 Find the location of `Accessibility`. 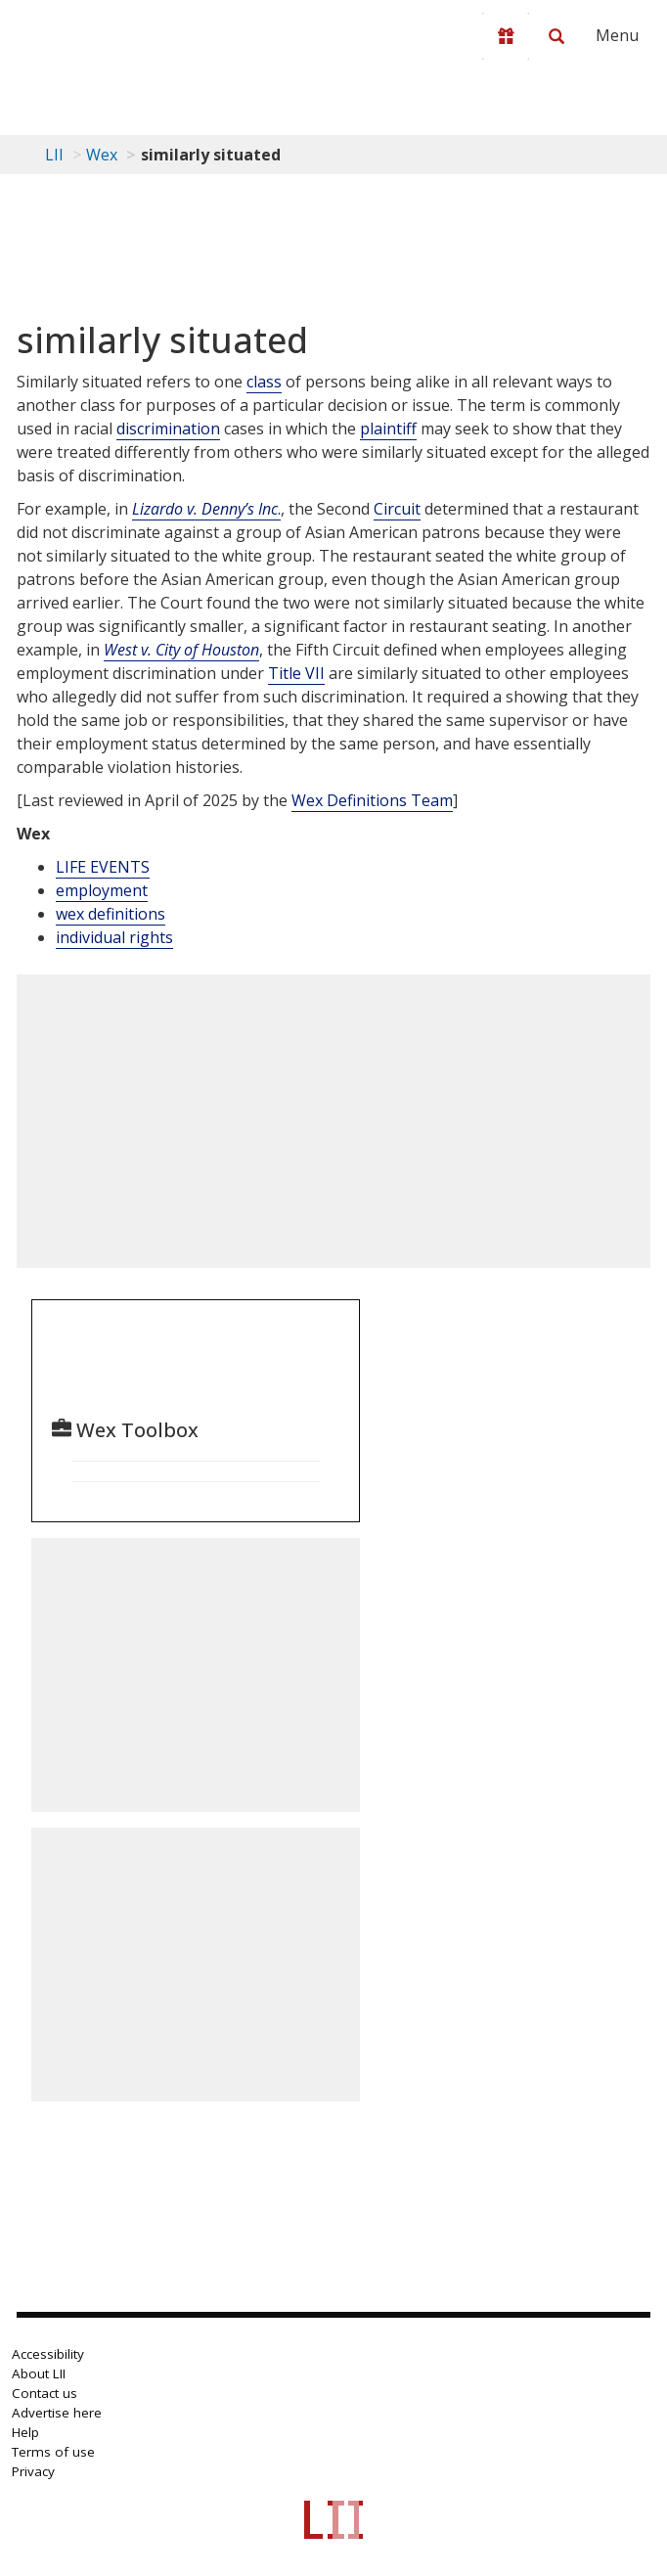

Accessibility is located at coordinates (48, 2354).